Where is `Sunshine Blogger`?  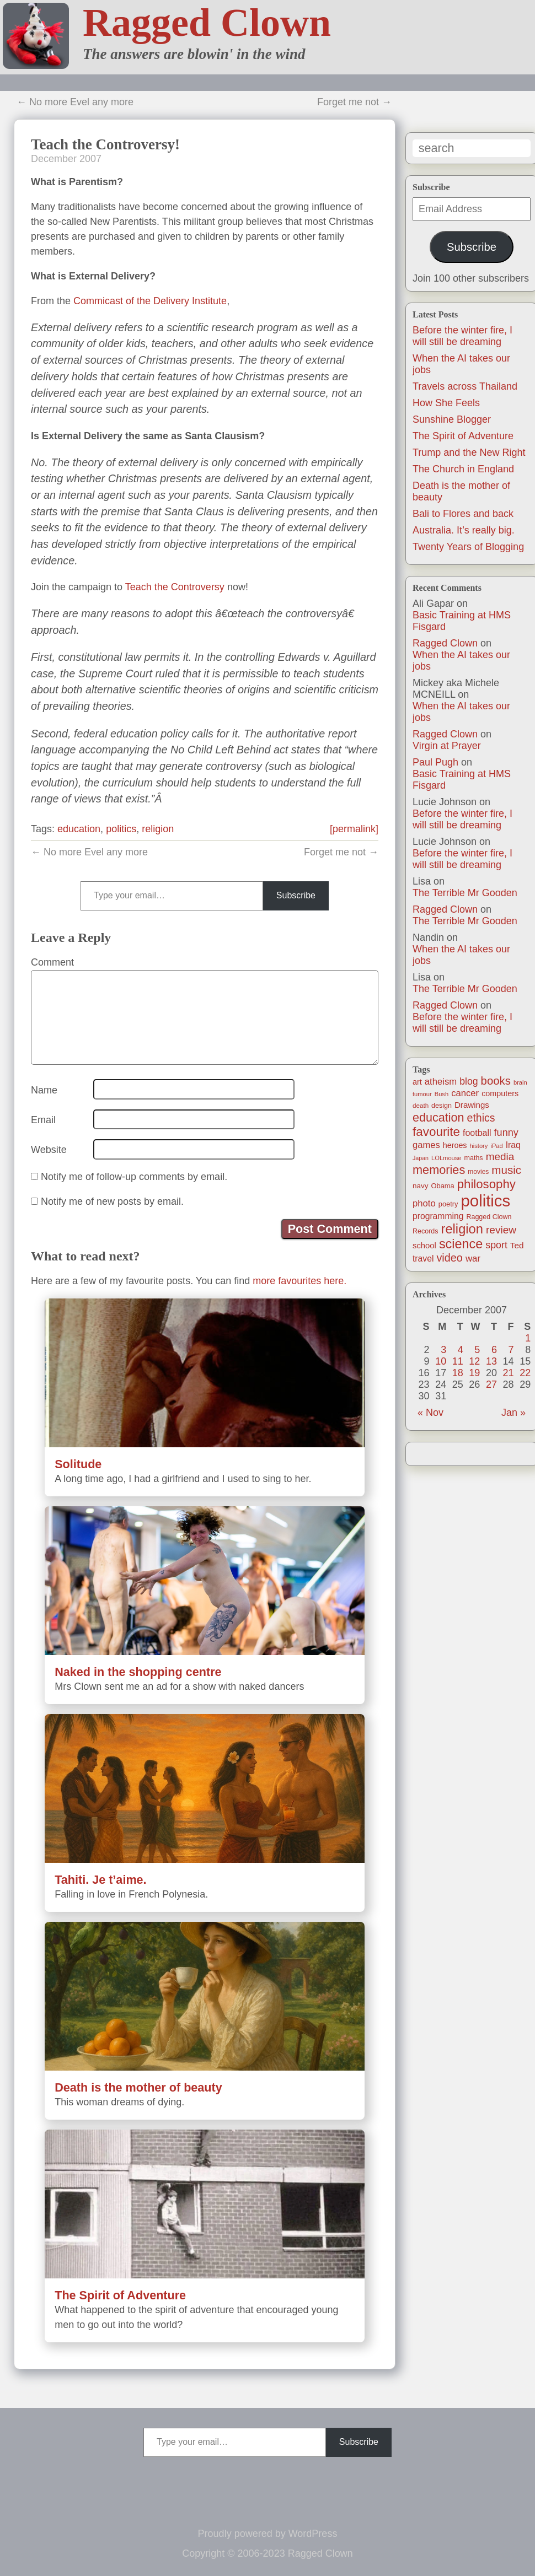 Sunshine Blogger is located at coordinates (452, 419).